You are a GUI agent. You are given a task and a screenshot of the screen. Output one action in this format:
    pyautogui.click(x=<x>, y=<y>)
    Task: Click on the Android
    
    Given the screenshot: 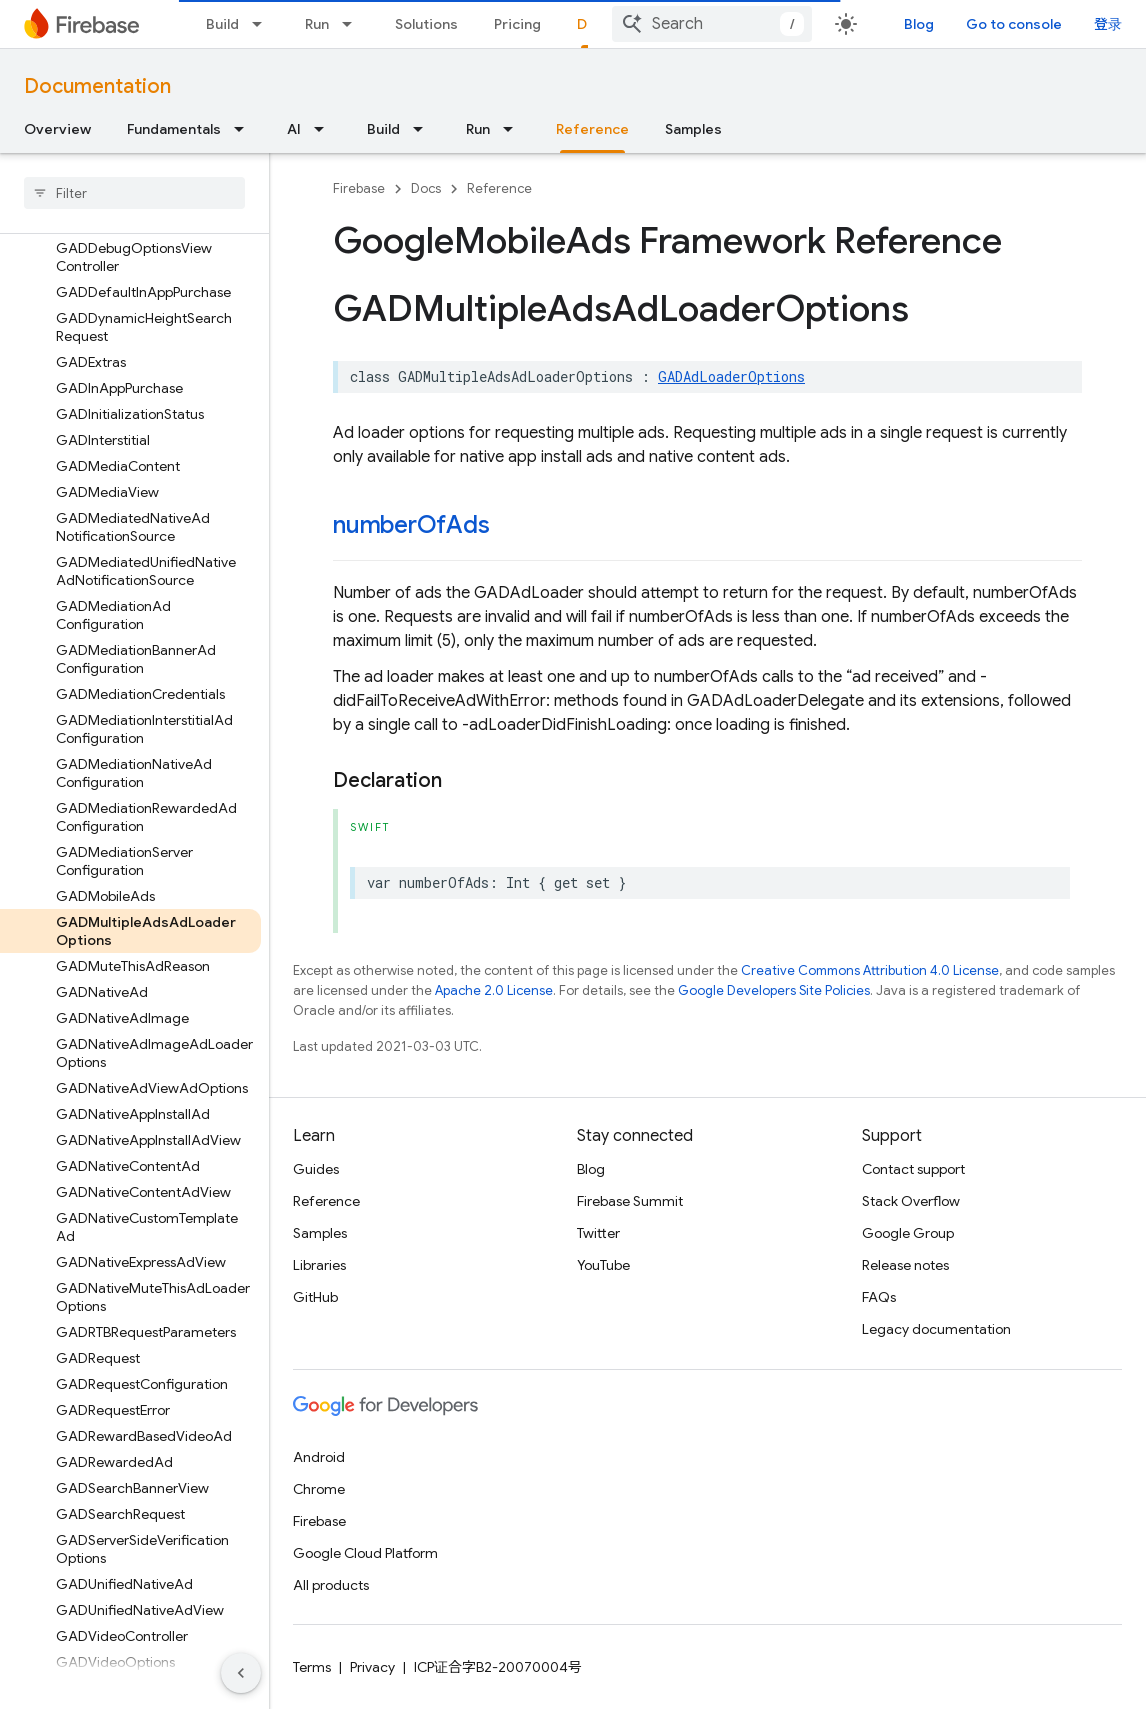 What is the action you would take?
    pyautogui.click(x=319, y=1457)
    